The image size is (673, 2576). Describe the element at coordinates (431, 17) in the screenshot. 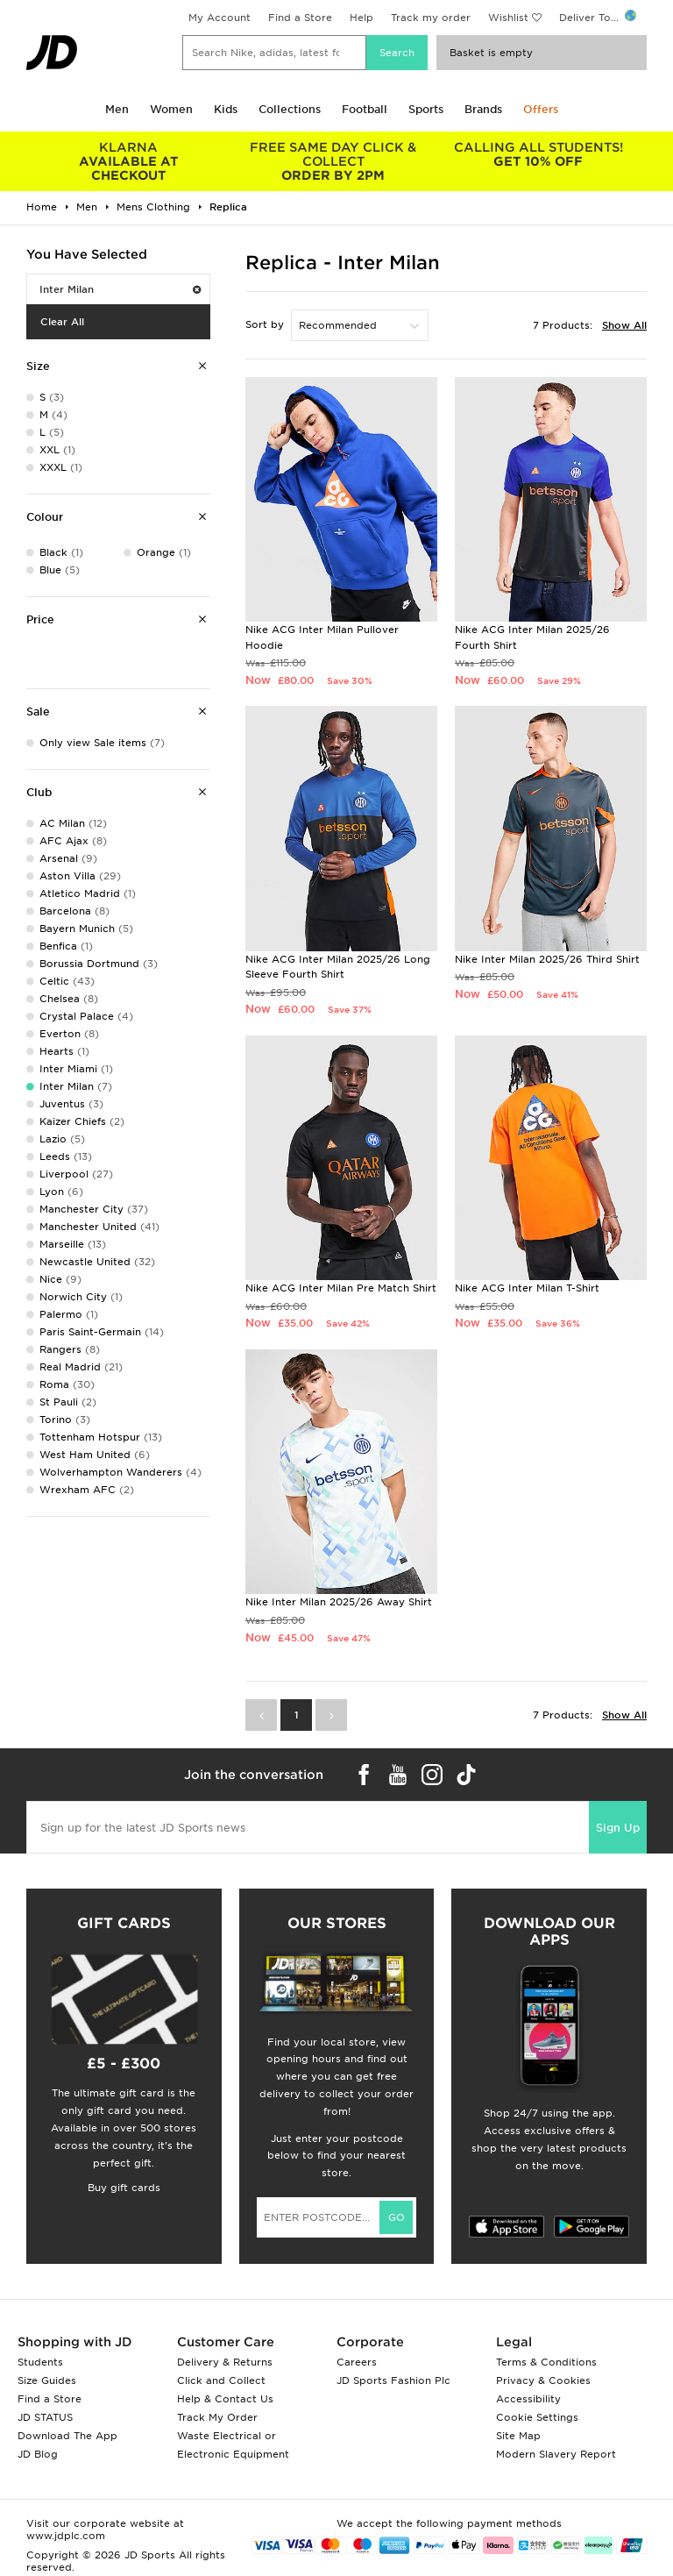

I see `Track my order` at that location.